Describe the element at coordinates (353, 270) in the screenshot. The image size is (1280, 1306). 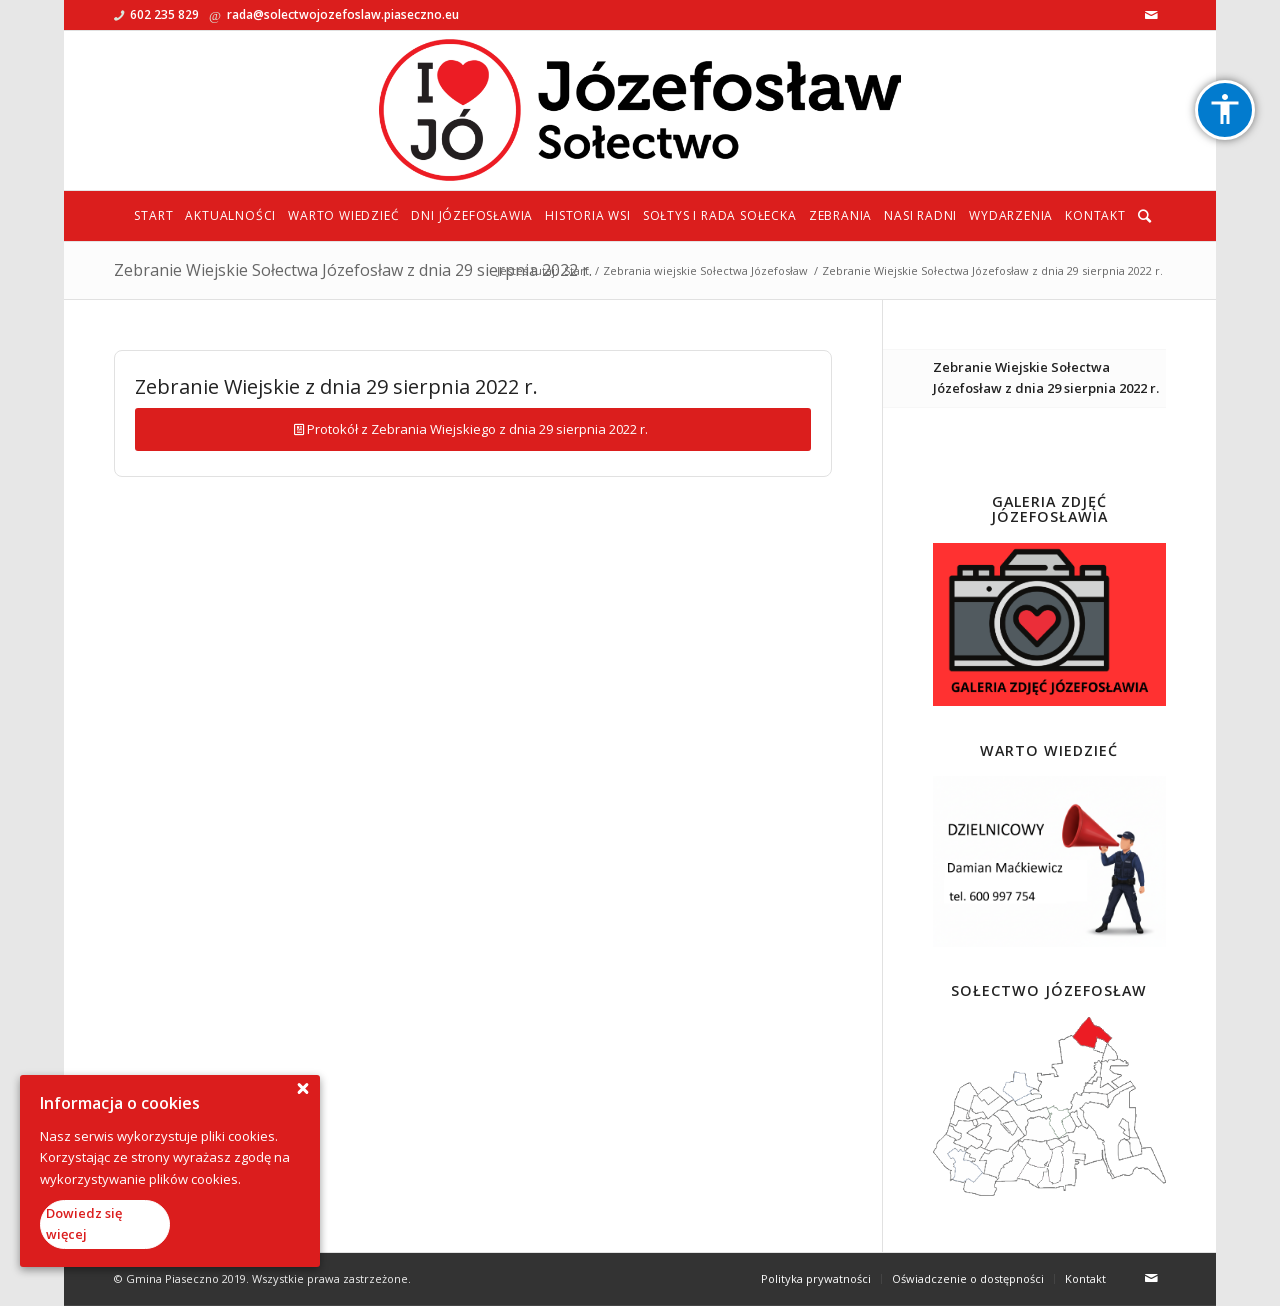
I see `Zebranie Wiejskie Sołectwa Józefosław z dnia 29 sierpnia 2022 r.` at that location.